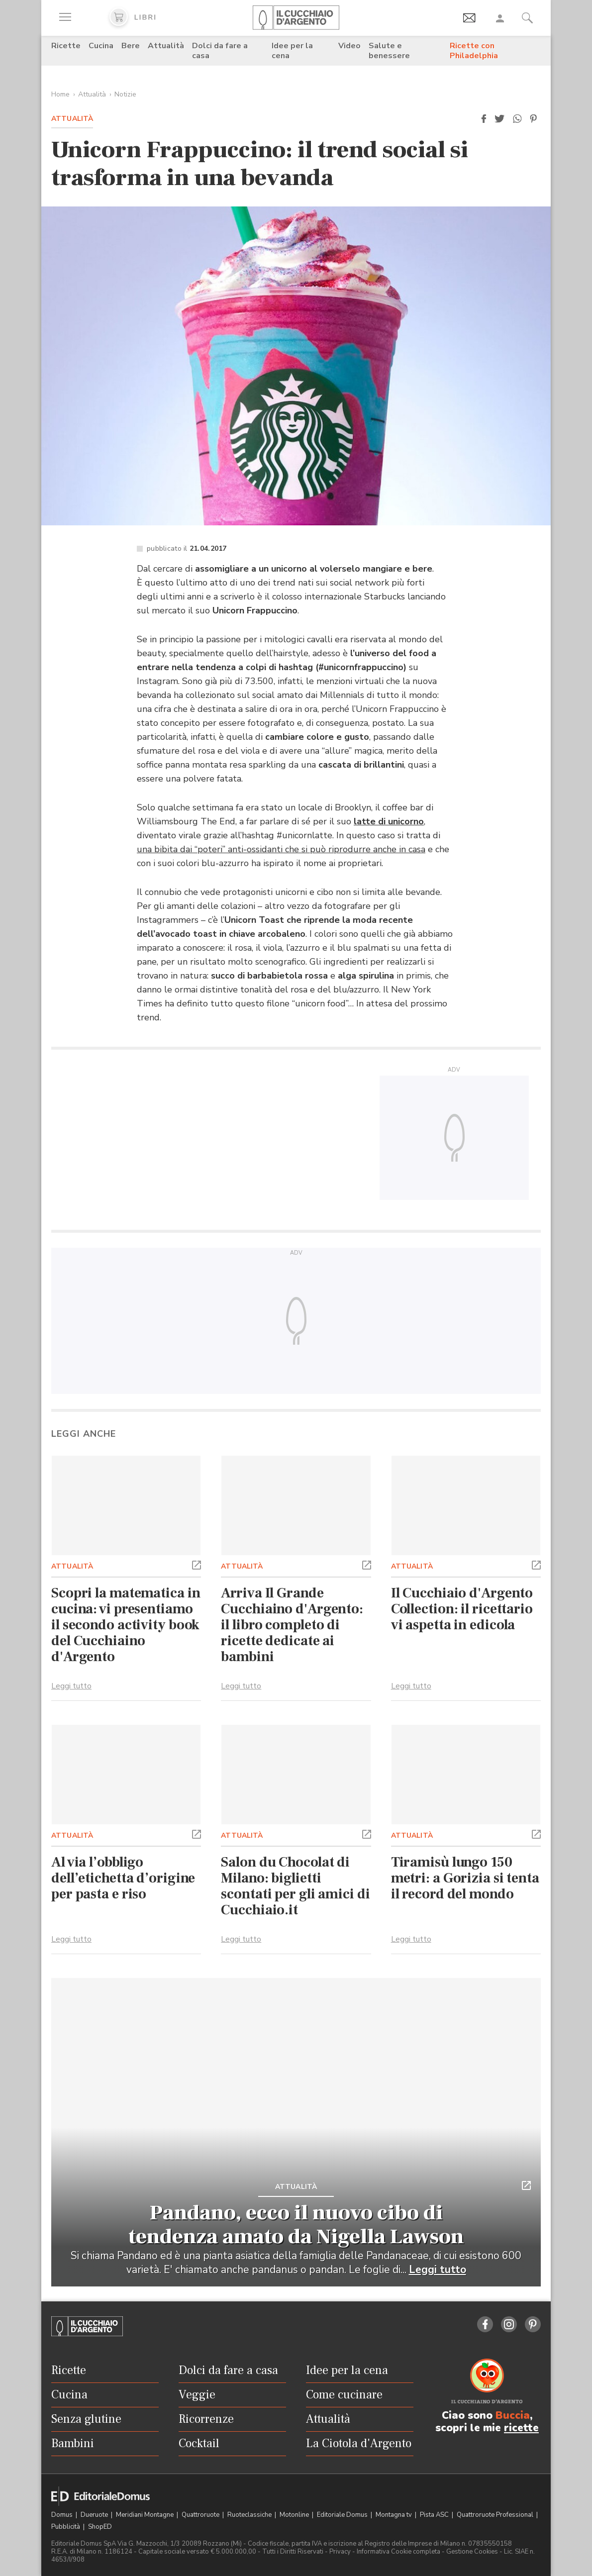  What do you see at coordinates (292, 1625) in the screenshot?
I see `Arriva Il Grande Cucchiaino d'Argento: il libro completo di ricette dedicate ai bambini` at bounding box center [292, 1625].